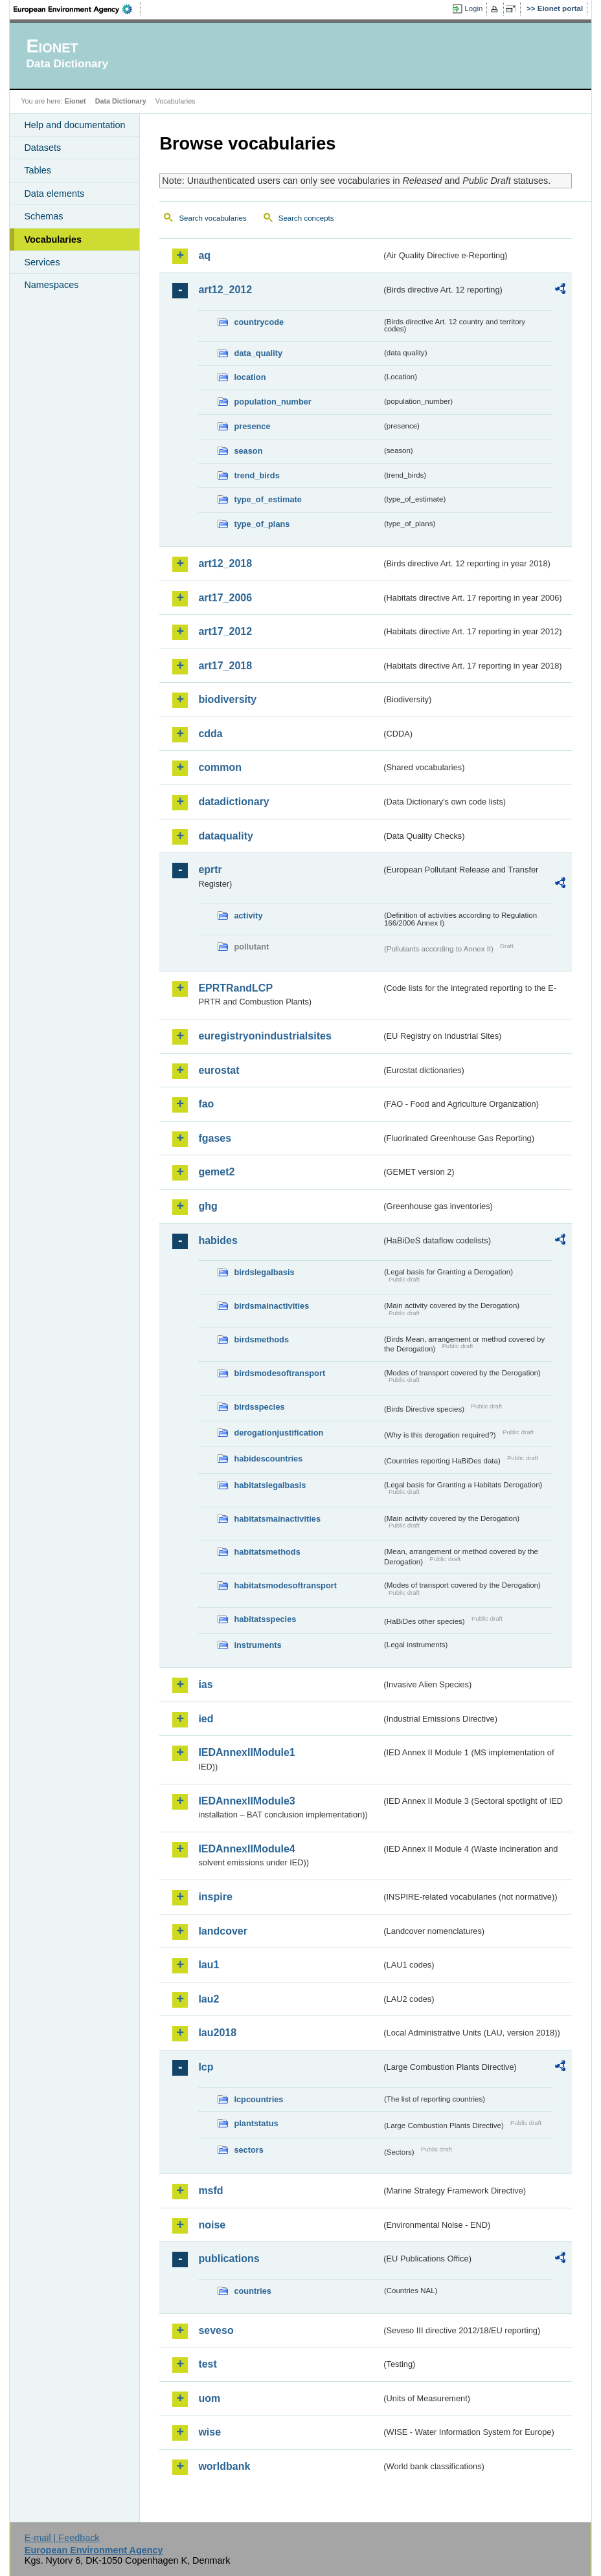 The width and height of the screenshot is (601, 2576). Describe the element at coordinates (204, 255) in the screenshot. I see `aq` at that location.